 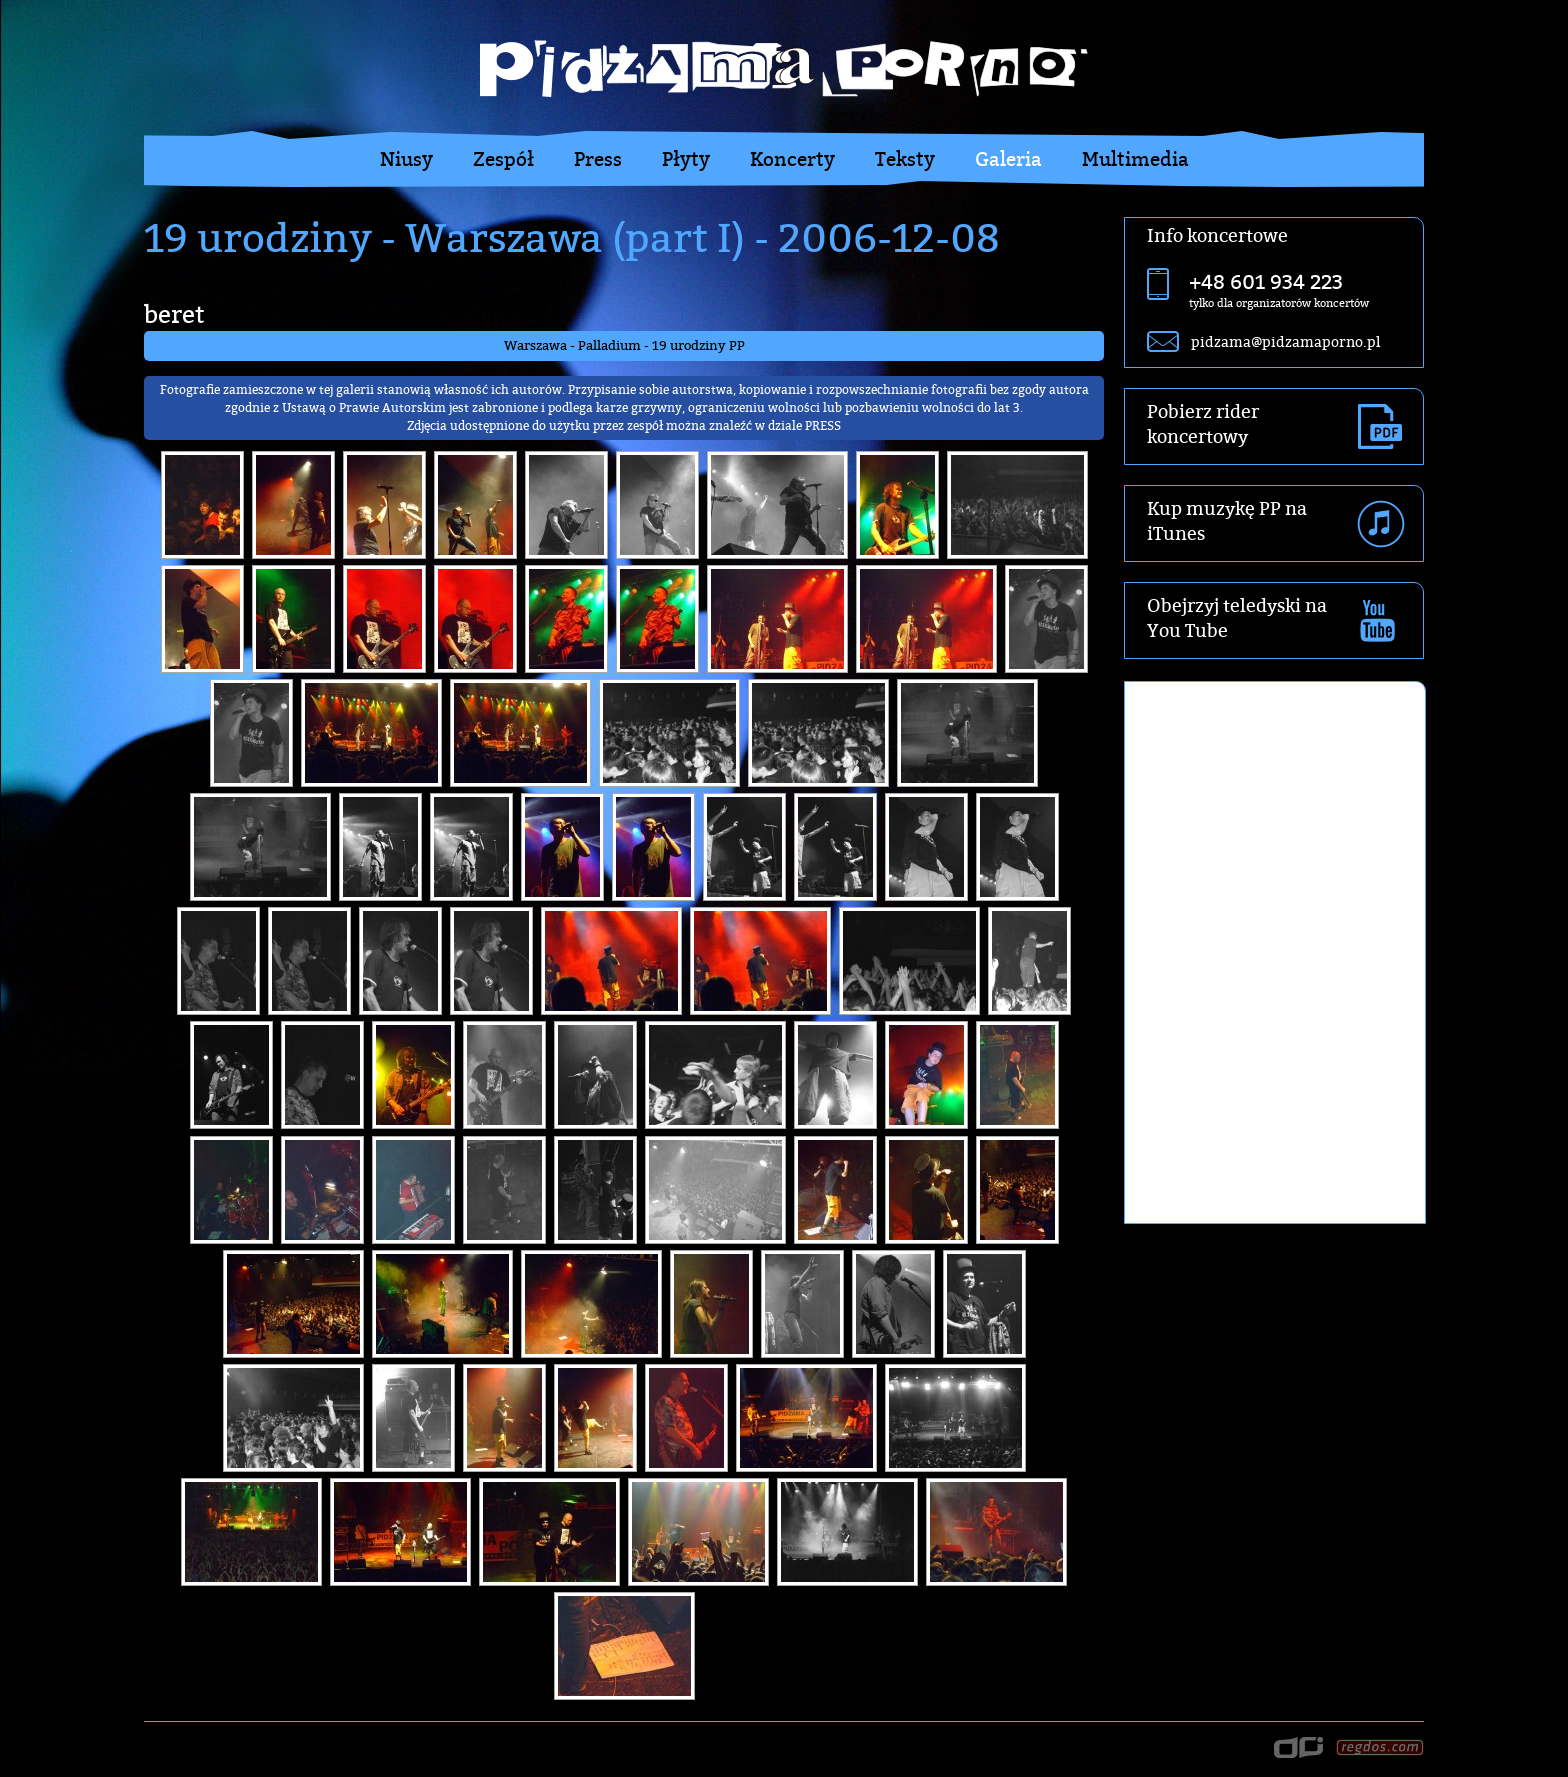 I want to click on Press, so click(x=598, y=159).